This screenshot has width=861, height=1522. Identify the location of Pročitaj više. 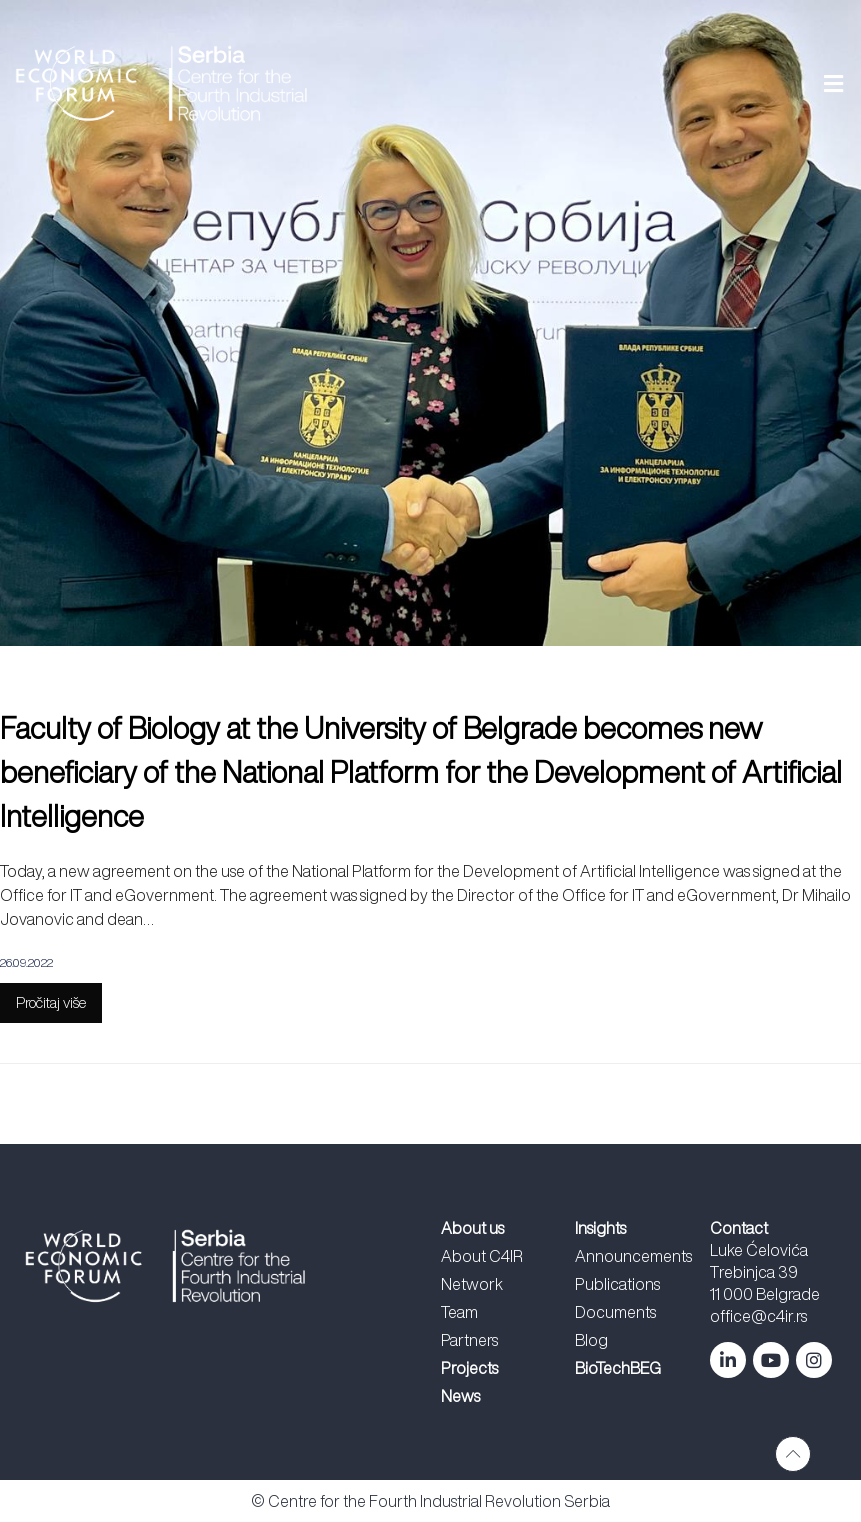
(51, 1002).